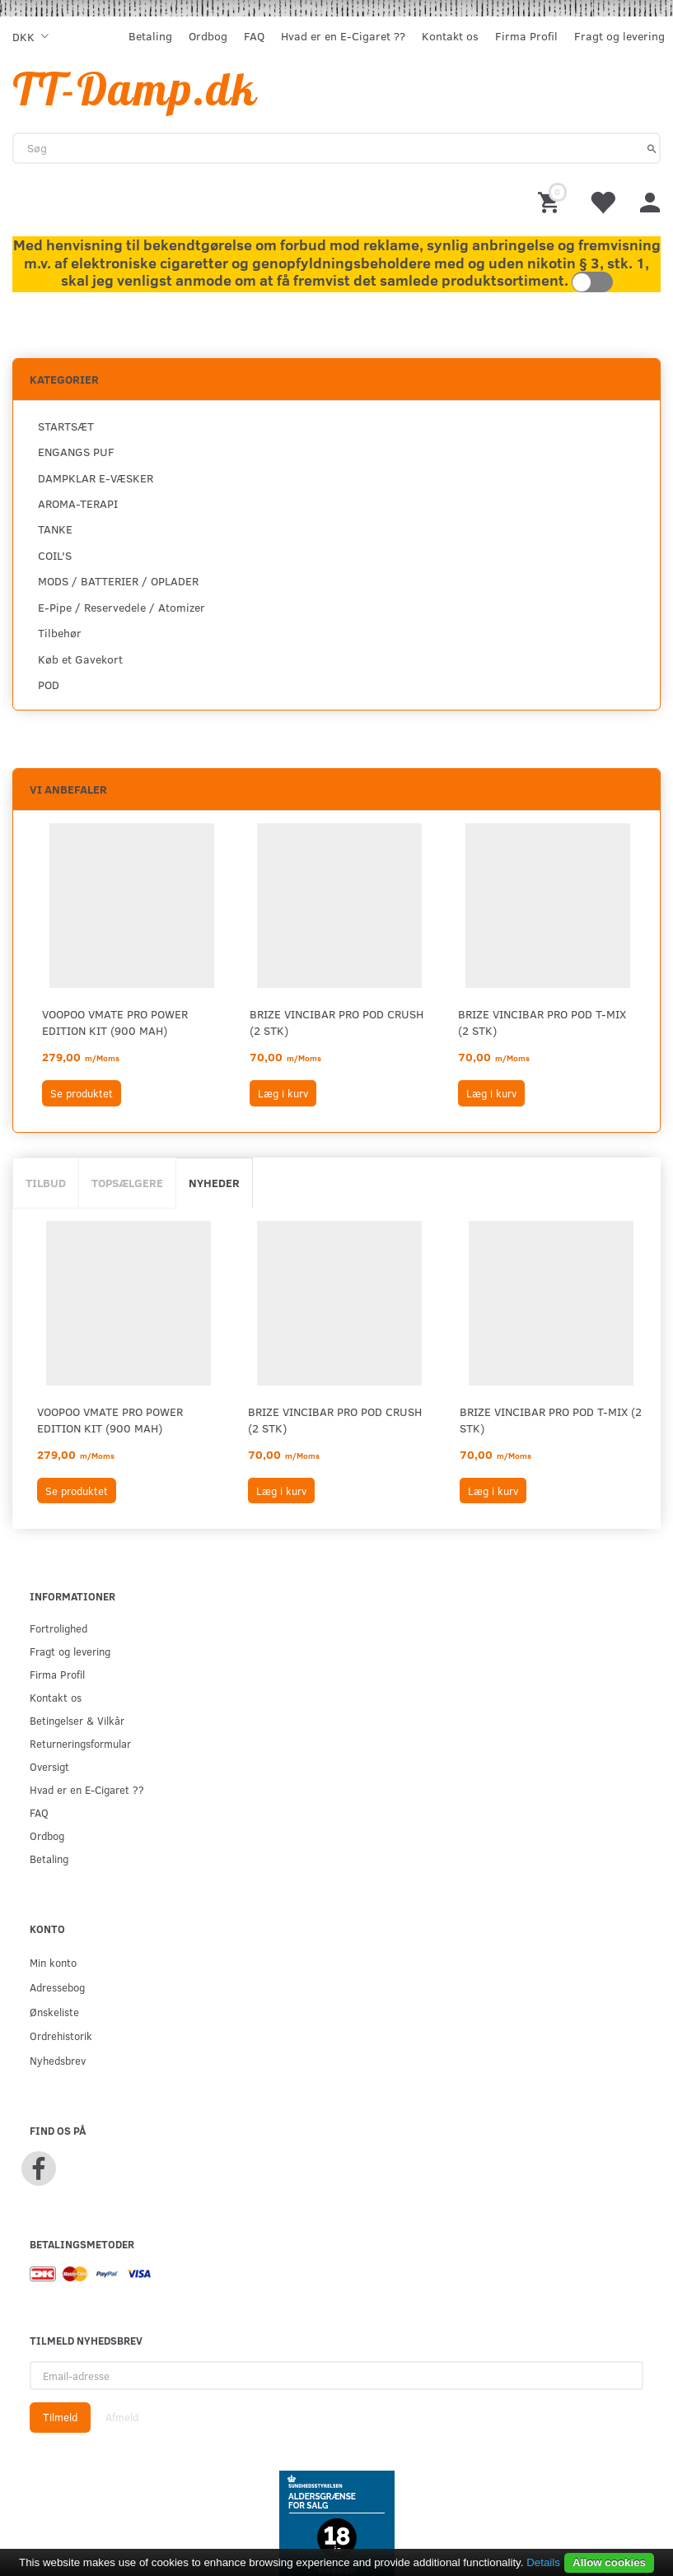 This screenshot has height=2576, width=673. Describe the element at coordinates (208, 36) in the screenshot. I see `Ordbog` at that location.